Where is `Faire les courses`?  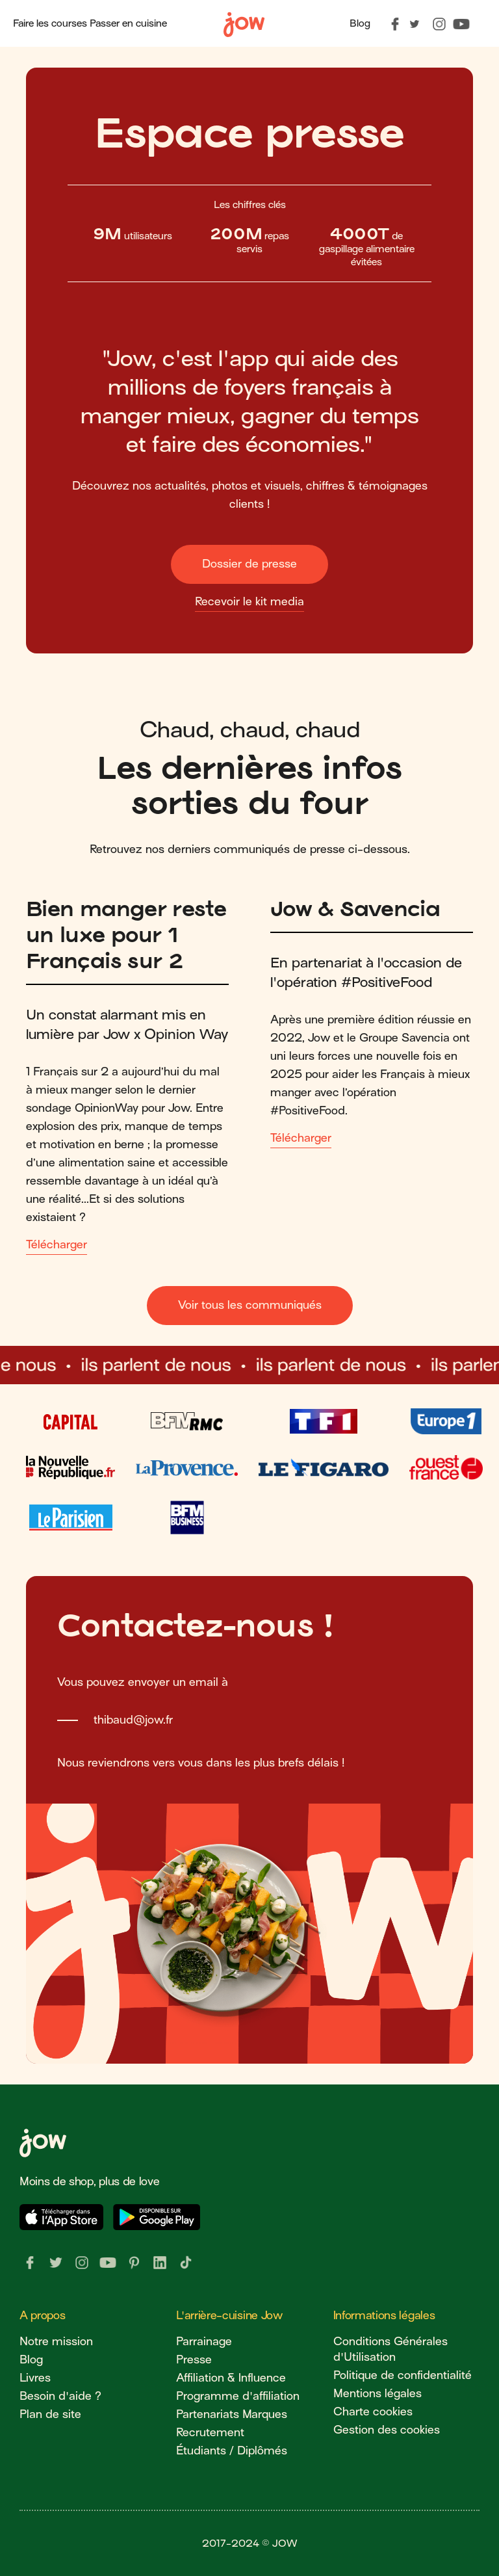 Faire les courses is located at coordinates (50, 23).